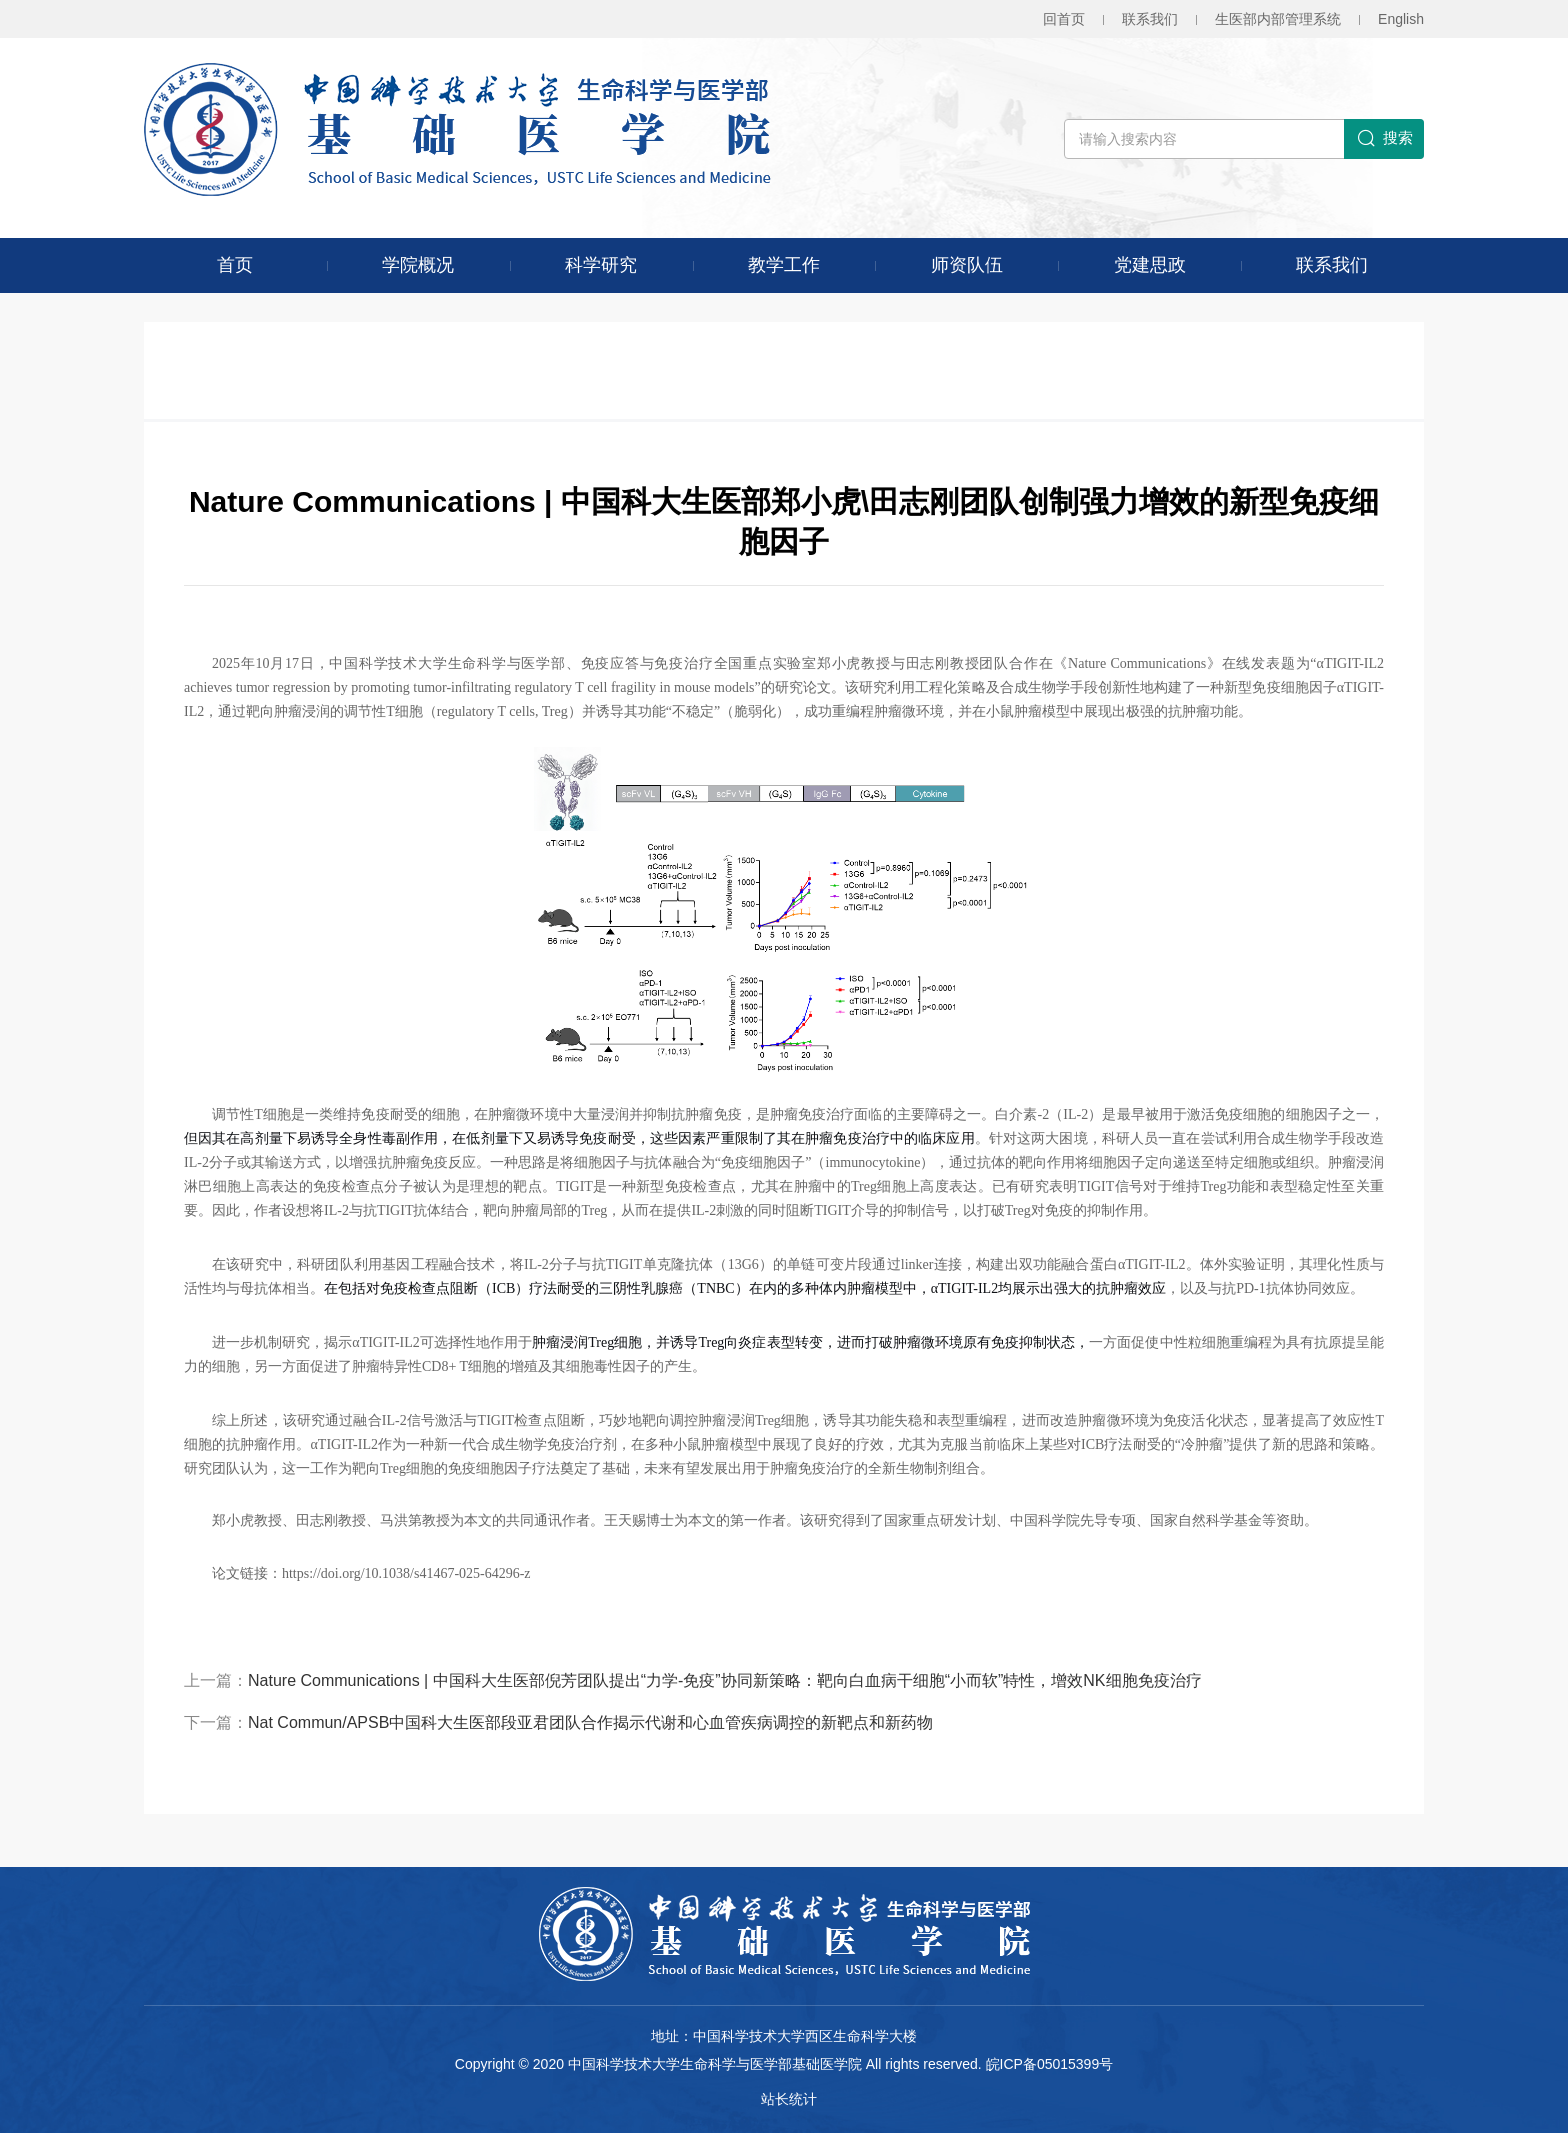 The height and width of the screenshot is (2133, 1568). Describe the element at coordinates (1278, 19) in the screenshot. I see `生医部内部管理系统` at that location.